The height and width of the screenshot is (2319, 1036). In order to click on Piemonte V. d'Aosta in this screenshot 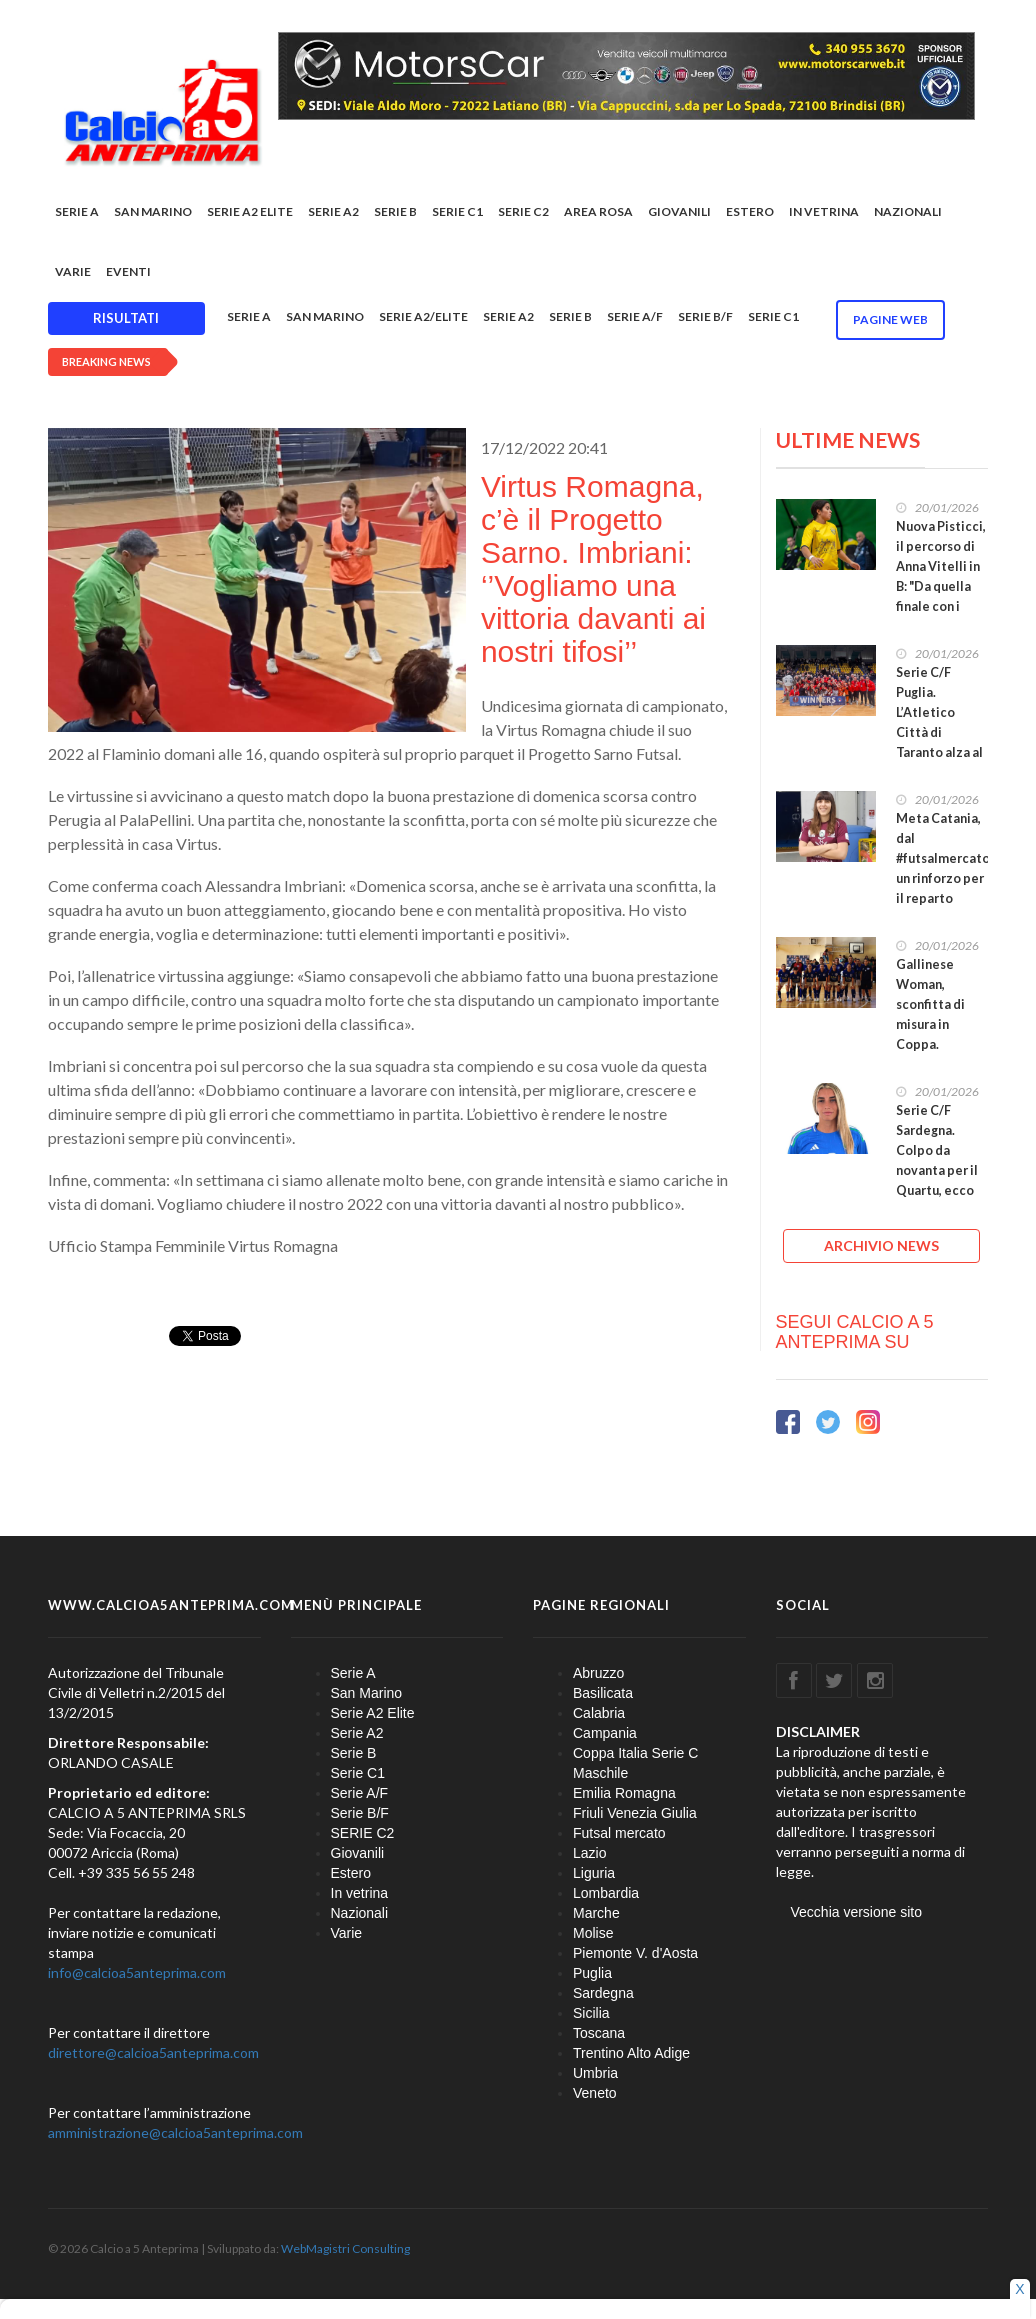, I will do `click(635, 1953)`.